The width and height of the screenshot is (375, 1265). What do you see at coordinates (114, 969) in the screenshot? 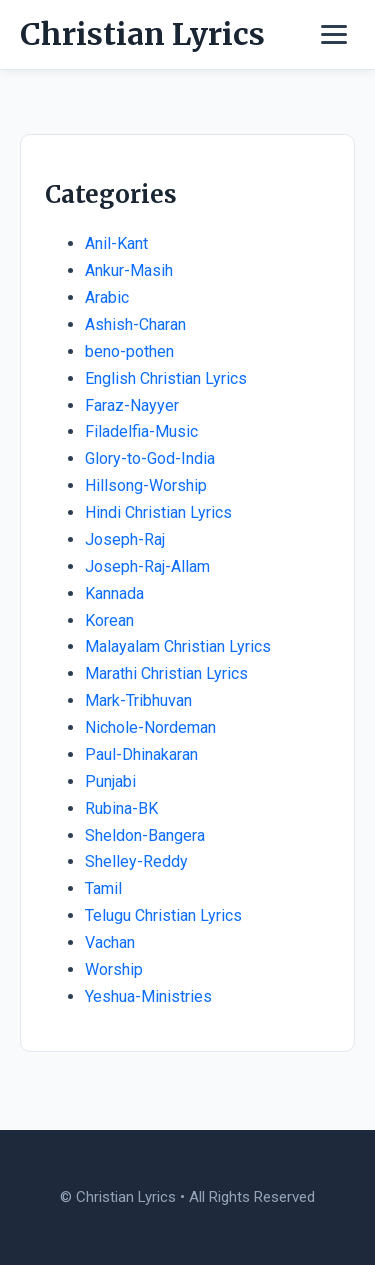
I see `Worship` at bounding box center [114, 969].